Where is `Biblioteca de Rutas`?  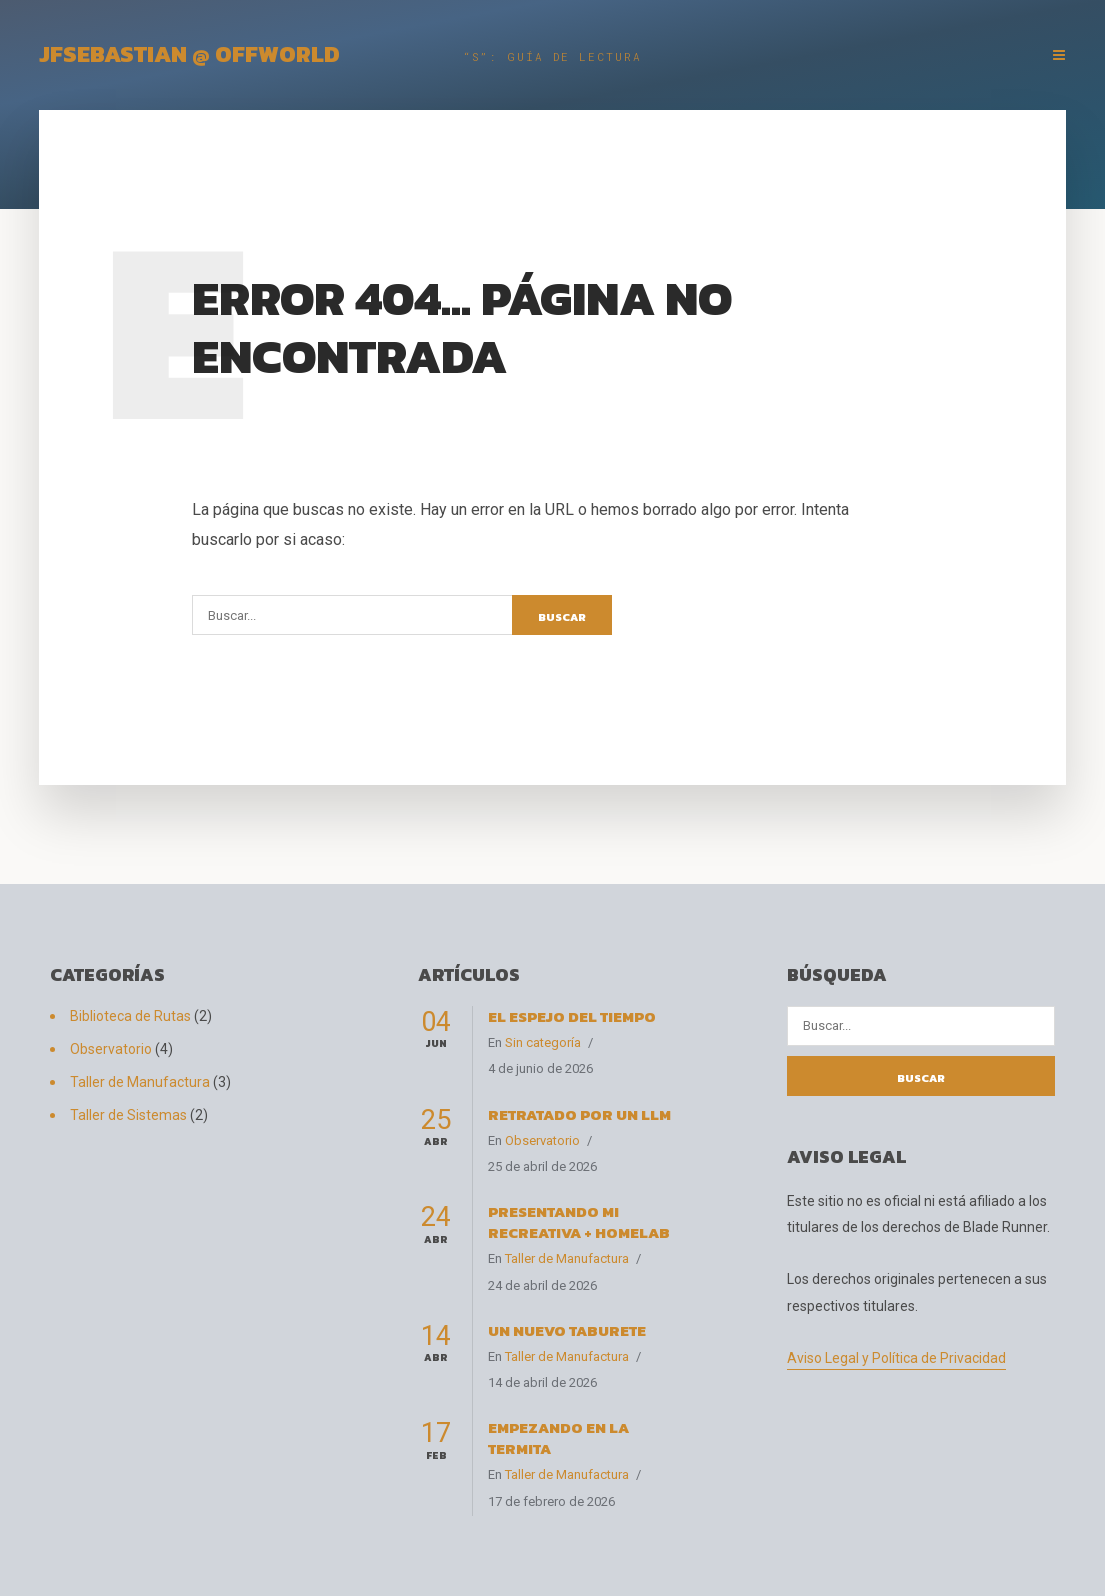 Biblioteca de Rutas is located at coordinates (130, 1016).